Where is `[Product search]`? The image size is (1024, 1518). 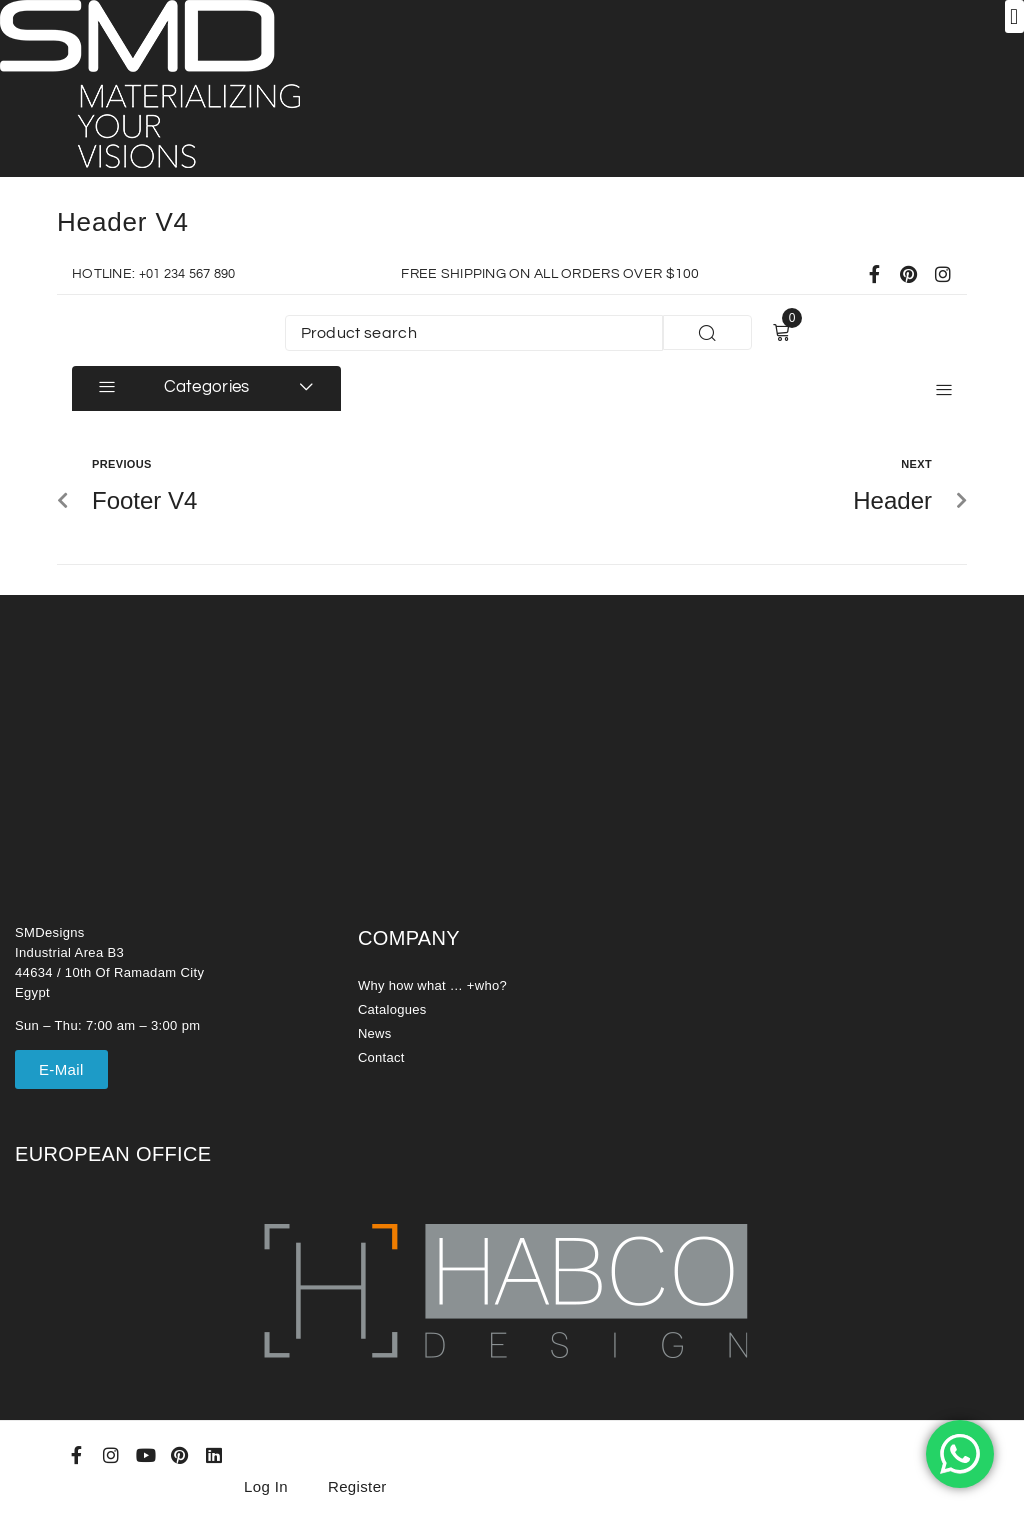 [Product search] is located at coordinates (474, 333).